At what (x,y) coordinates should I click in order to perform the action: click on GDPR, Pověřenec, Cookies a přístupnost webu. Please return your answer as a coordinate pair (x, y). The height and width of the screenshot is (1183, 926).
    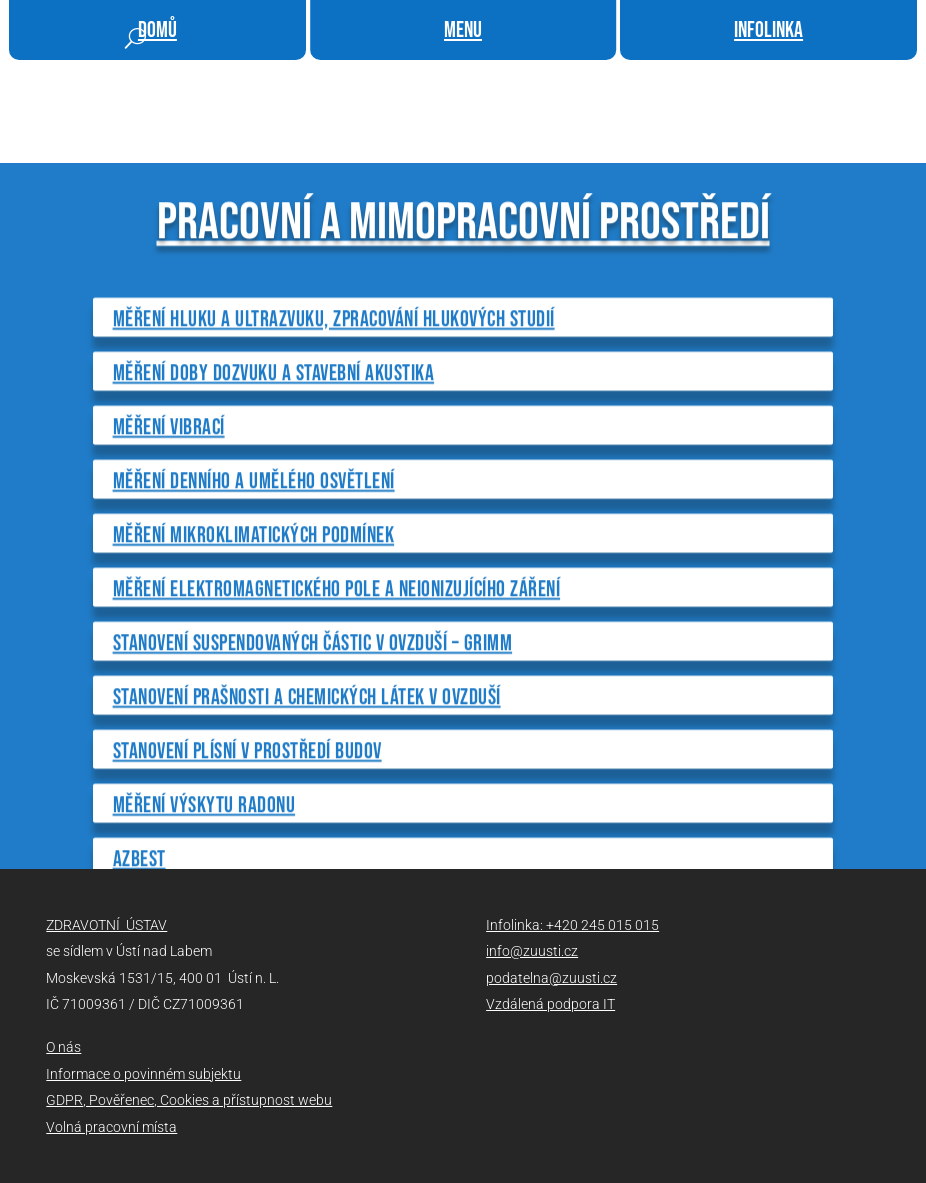
    Looking at the image, I should click on (189, 1100).